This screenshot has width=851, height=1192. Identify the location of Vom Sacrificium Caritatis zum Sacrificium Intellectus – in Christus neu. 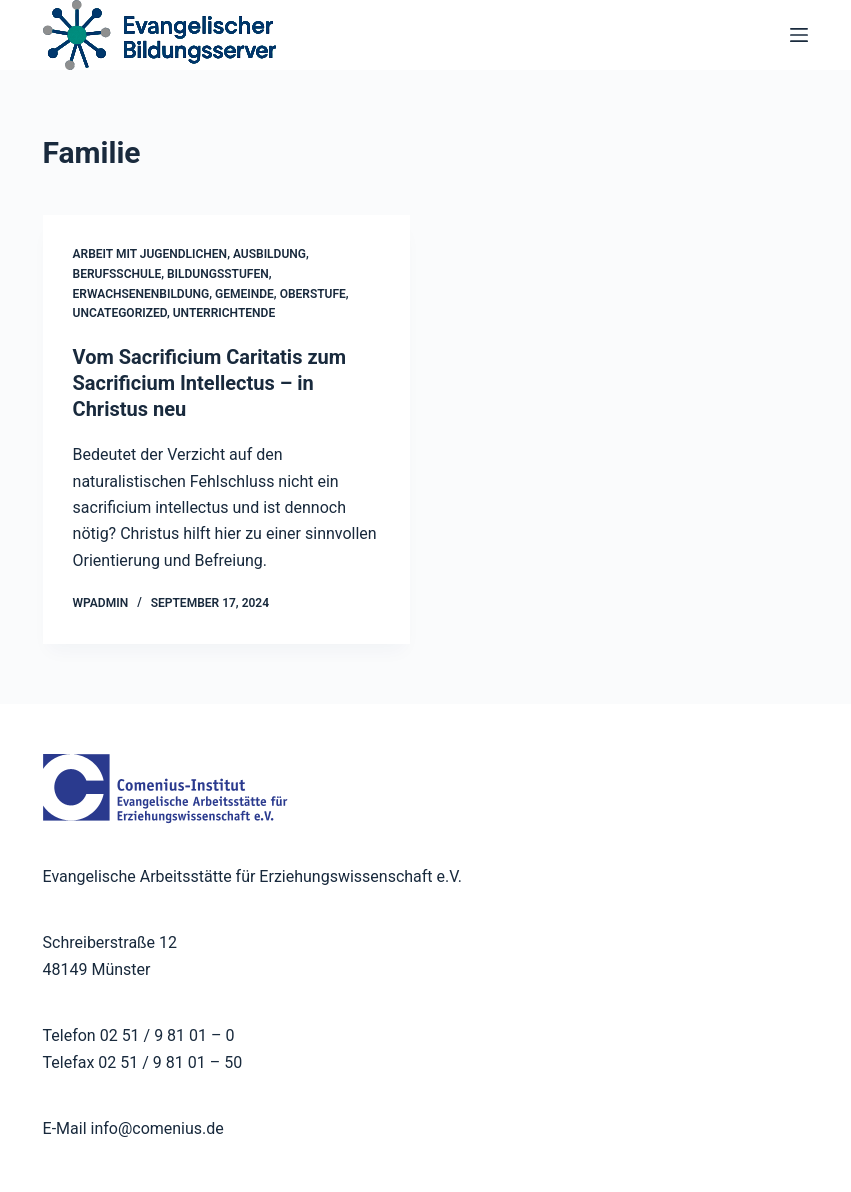
(210, 383).